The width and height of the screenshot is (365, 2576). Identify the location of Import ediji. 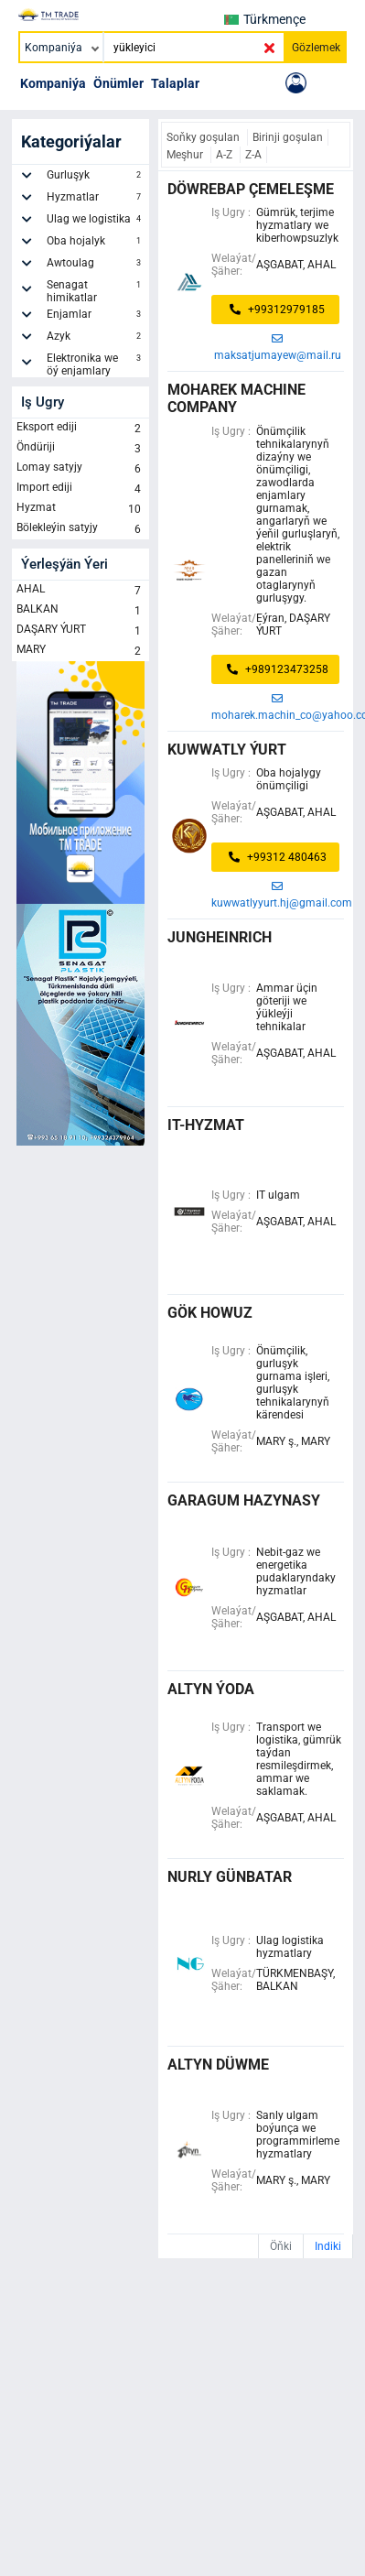
(80, 489).